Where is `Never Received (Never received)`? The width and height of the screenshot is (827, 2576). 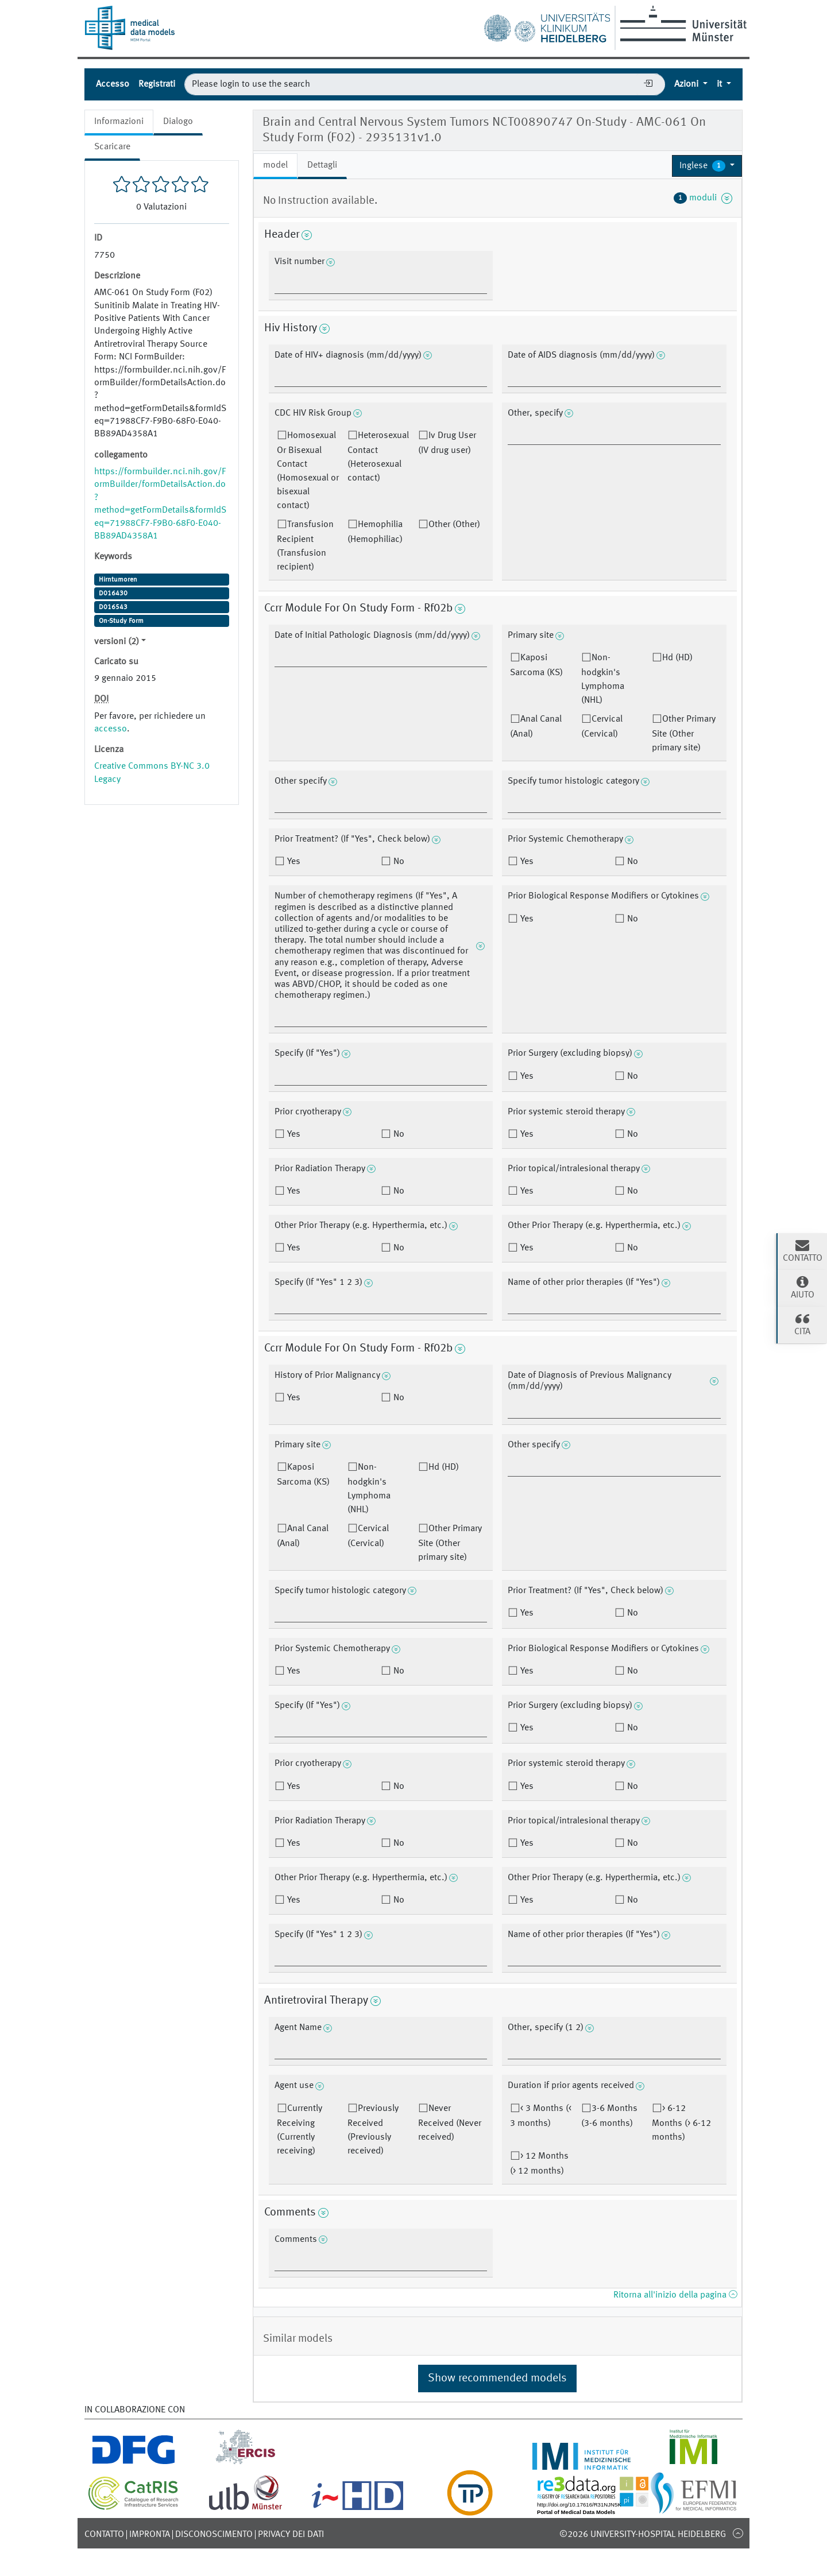
Never Received (Never received) is located at coordinates (449, 2123).